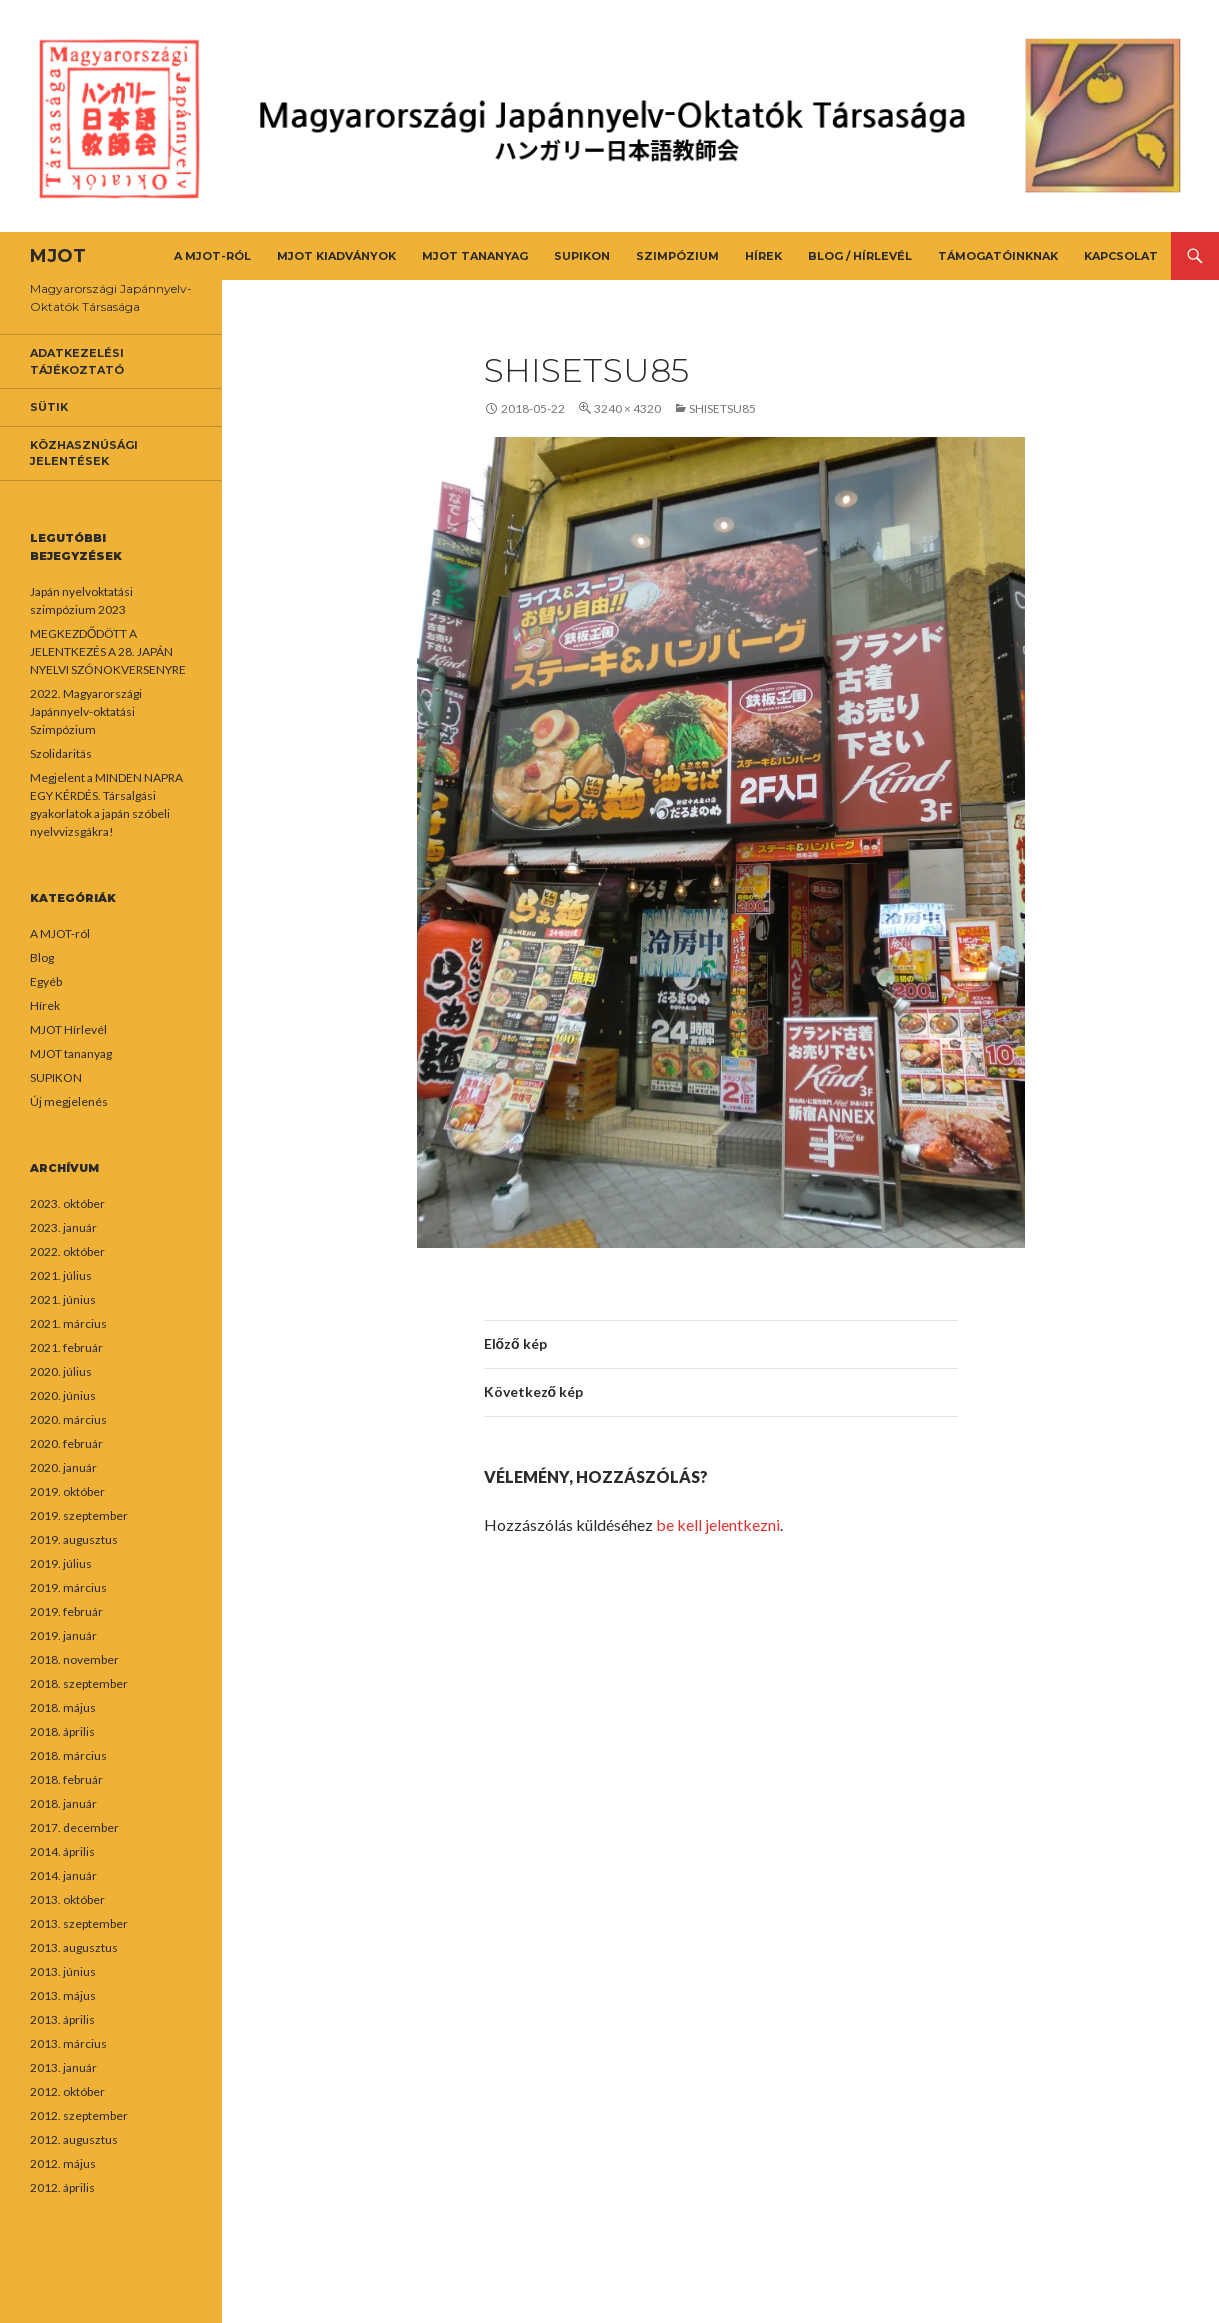  Describe the element at coordinates (63, 1635) in the screenshot. I see `2019. január` at that location.